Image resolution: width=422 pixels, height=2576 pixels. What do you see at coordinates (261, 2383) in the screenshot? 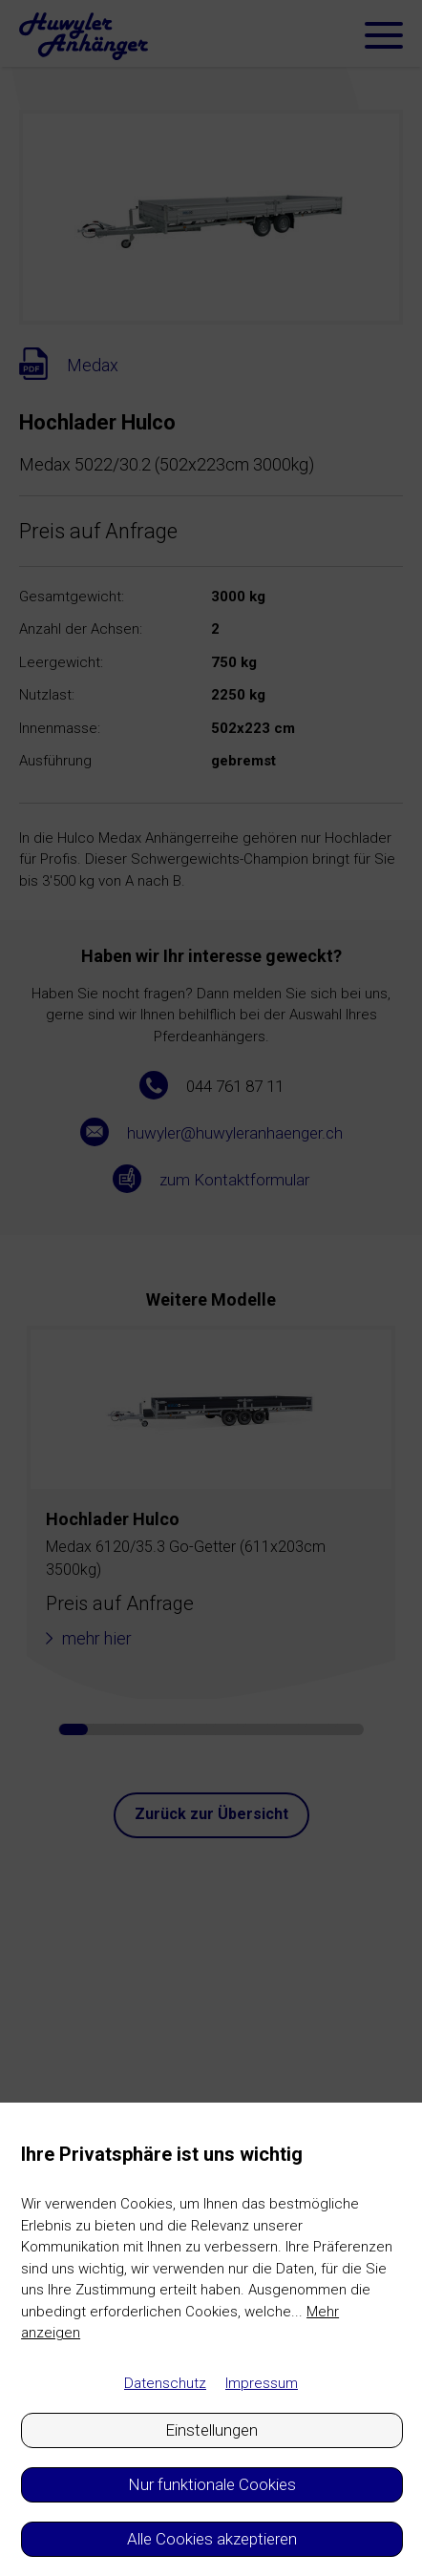
I see `Impressum` at bounding box center [261, 2383].